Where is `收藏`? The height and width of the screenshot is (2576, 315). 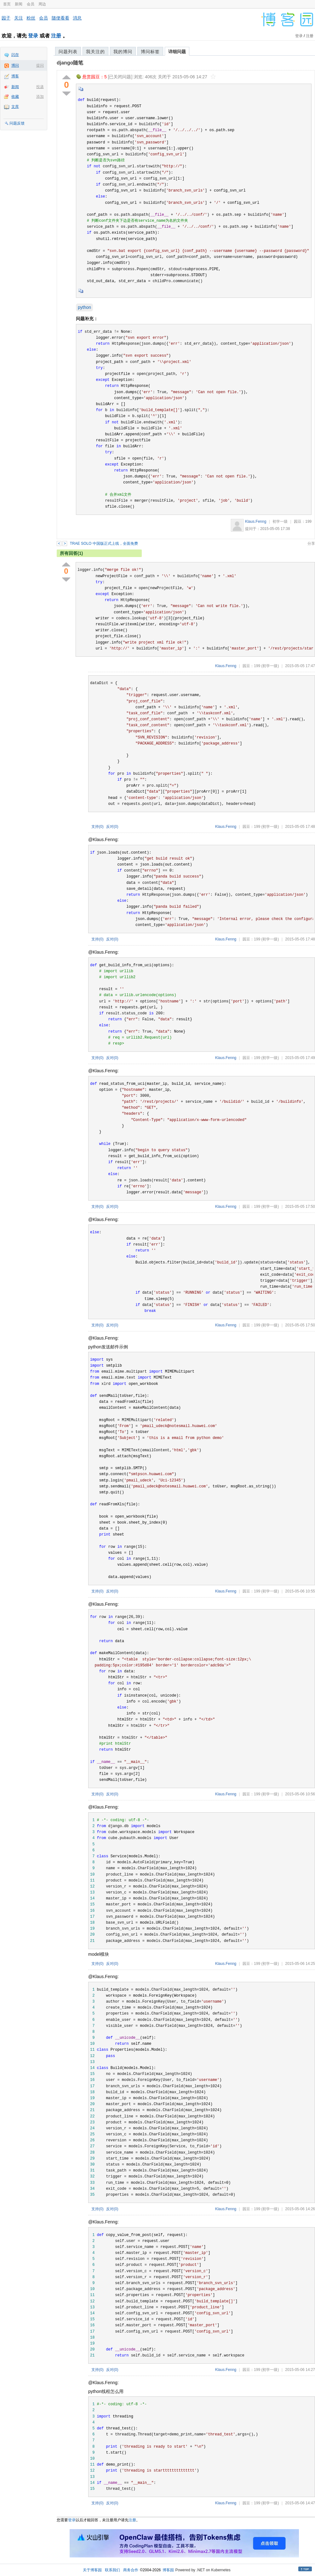
收藏 is located at coordinates (15, 96).